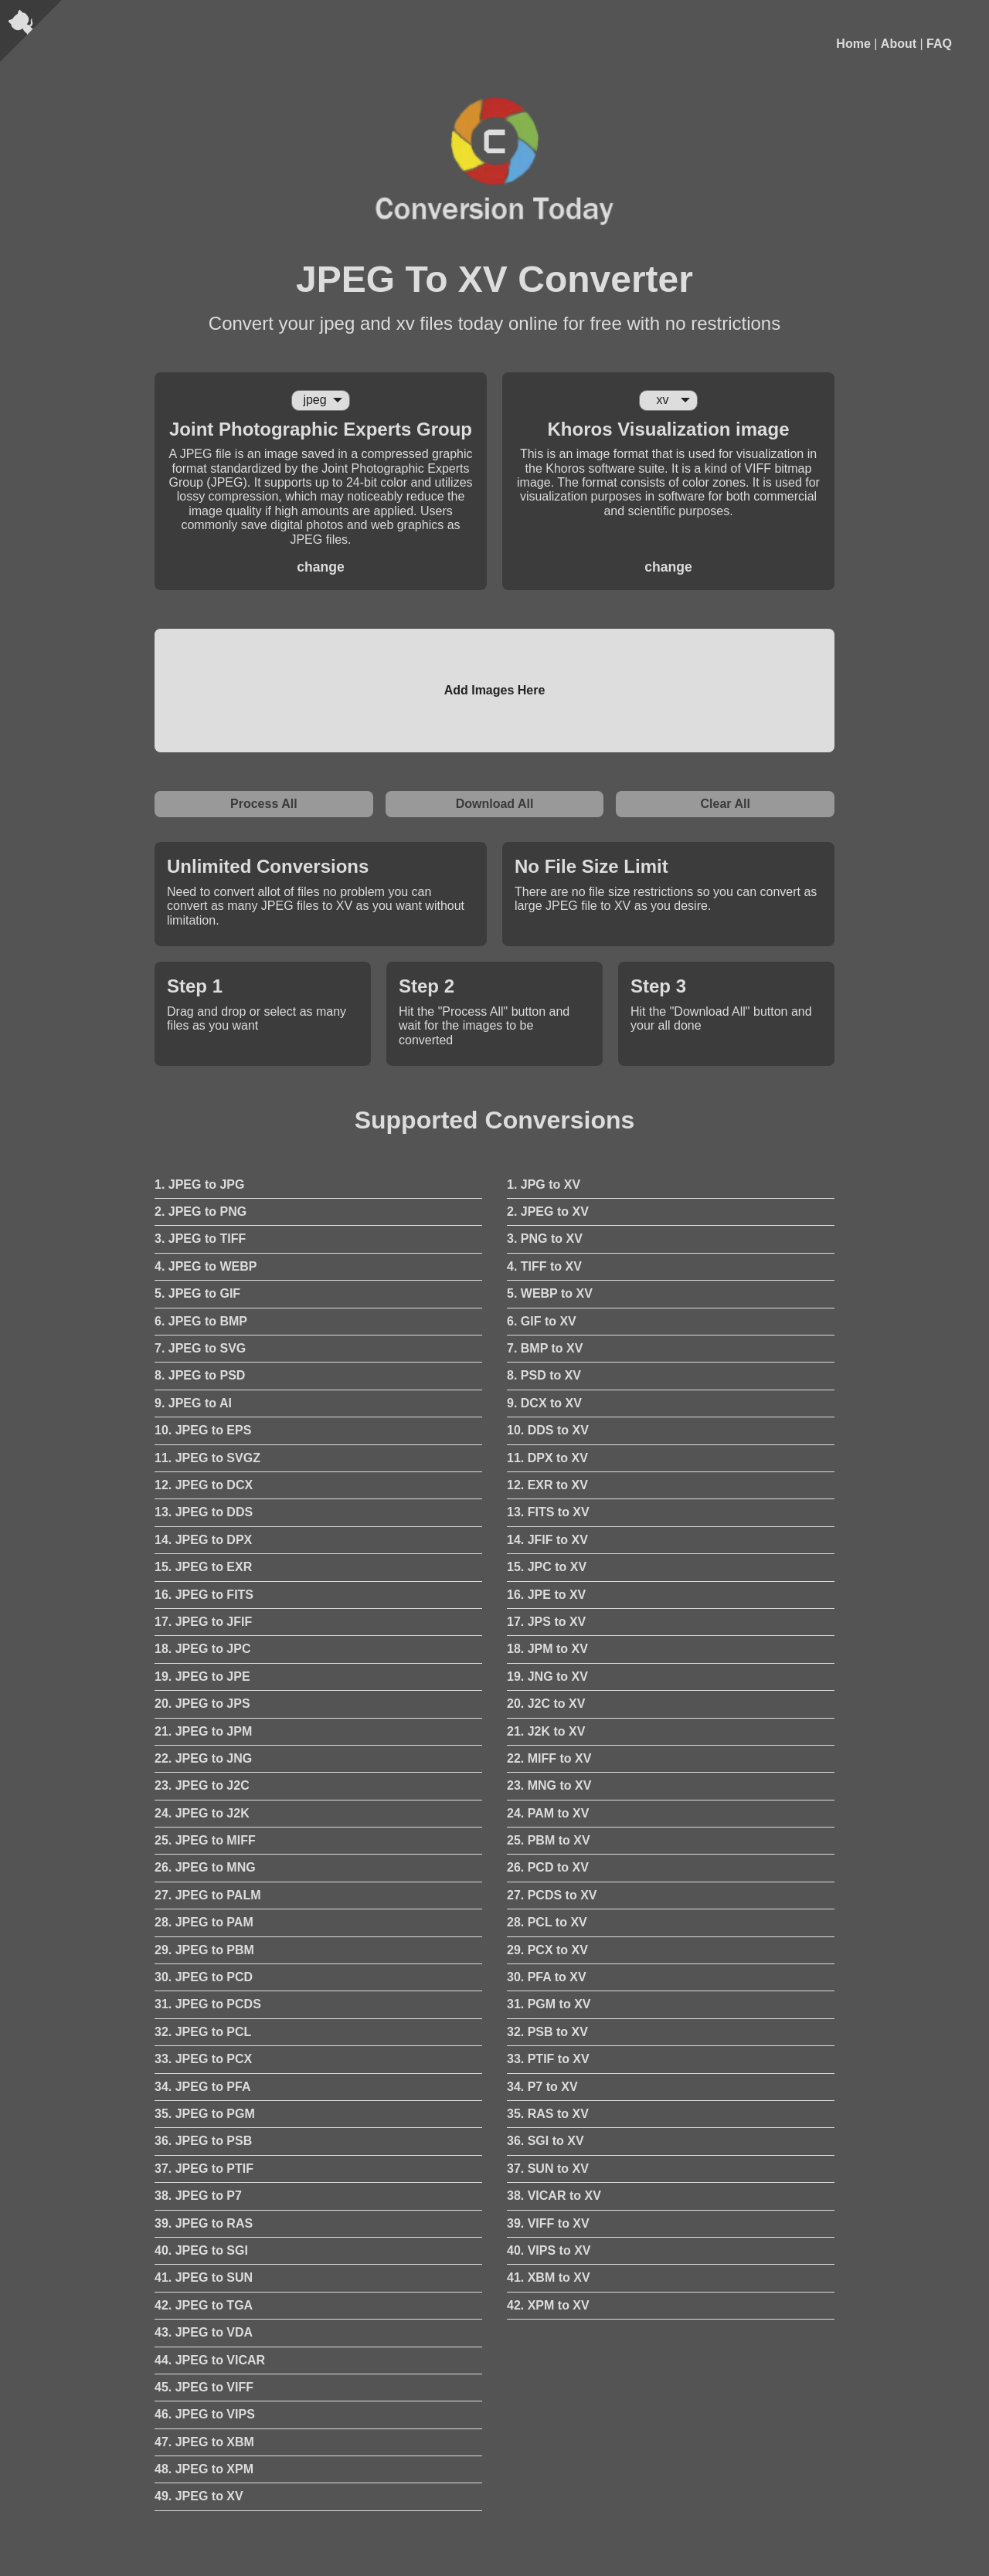 This screenshot has width=989, height=2576. Describe the element at coordinates (203, 1621) in the screenshot. I see `17. JPEG to JFIF` at that location.